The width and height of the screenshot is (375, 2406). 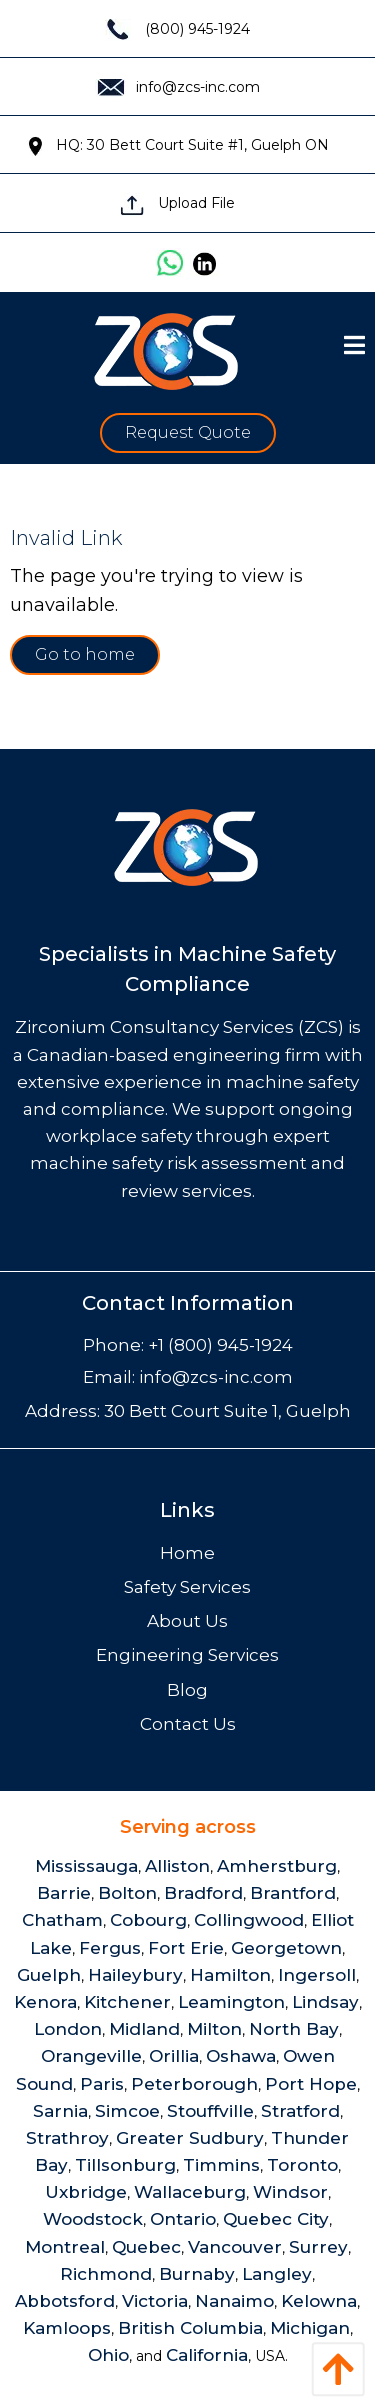 I want to click on info@zcs-inc.com, so click(x=177, y=87).